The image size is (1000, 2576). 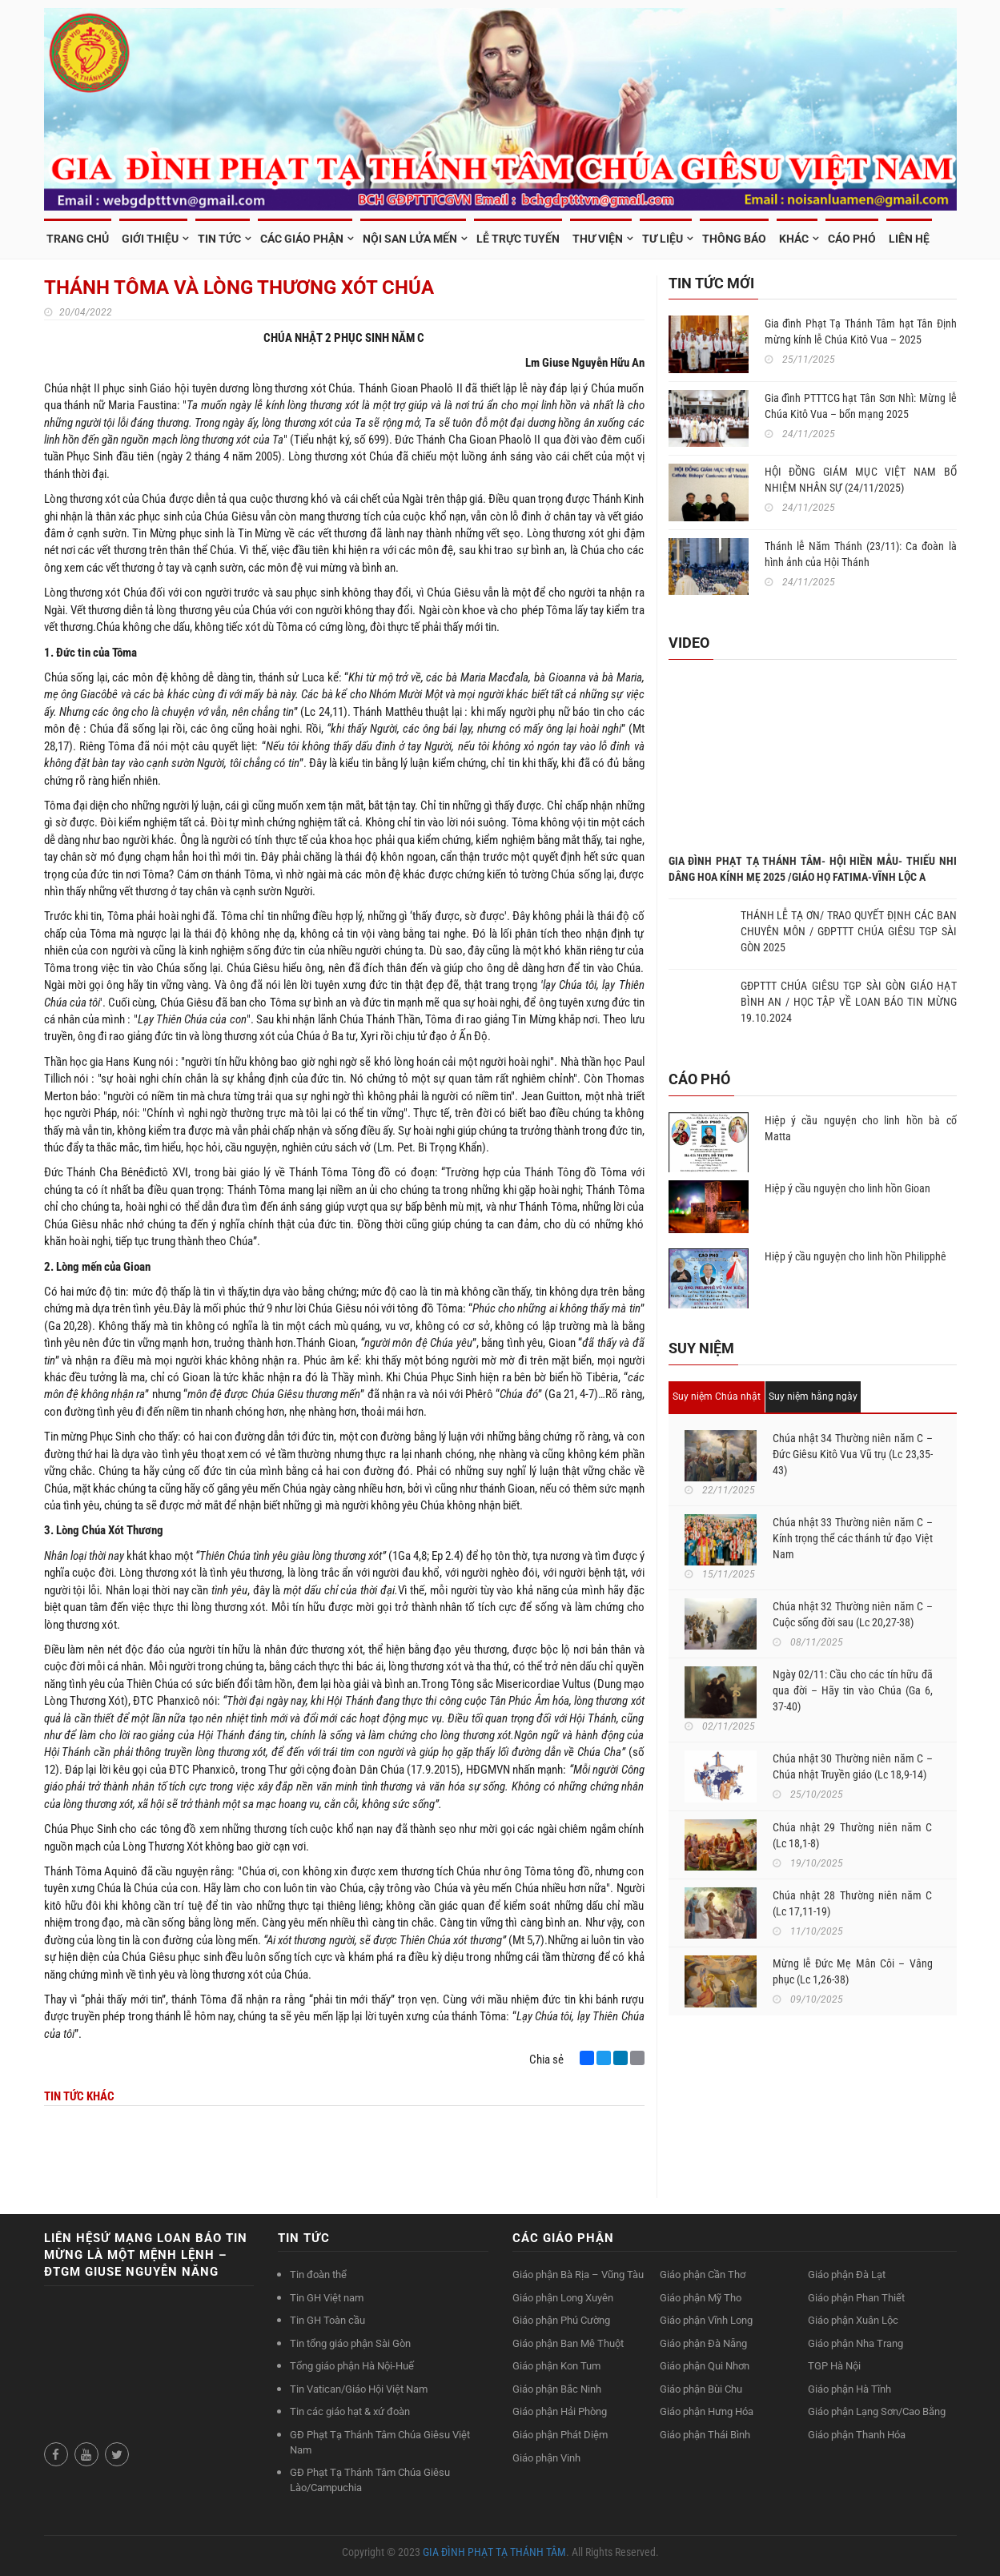 I want to click on Thông Báo, so click(x=734, y=238).